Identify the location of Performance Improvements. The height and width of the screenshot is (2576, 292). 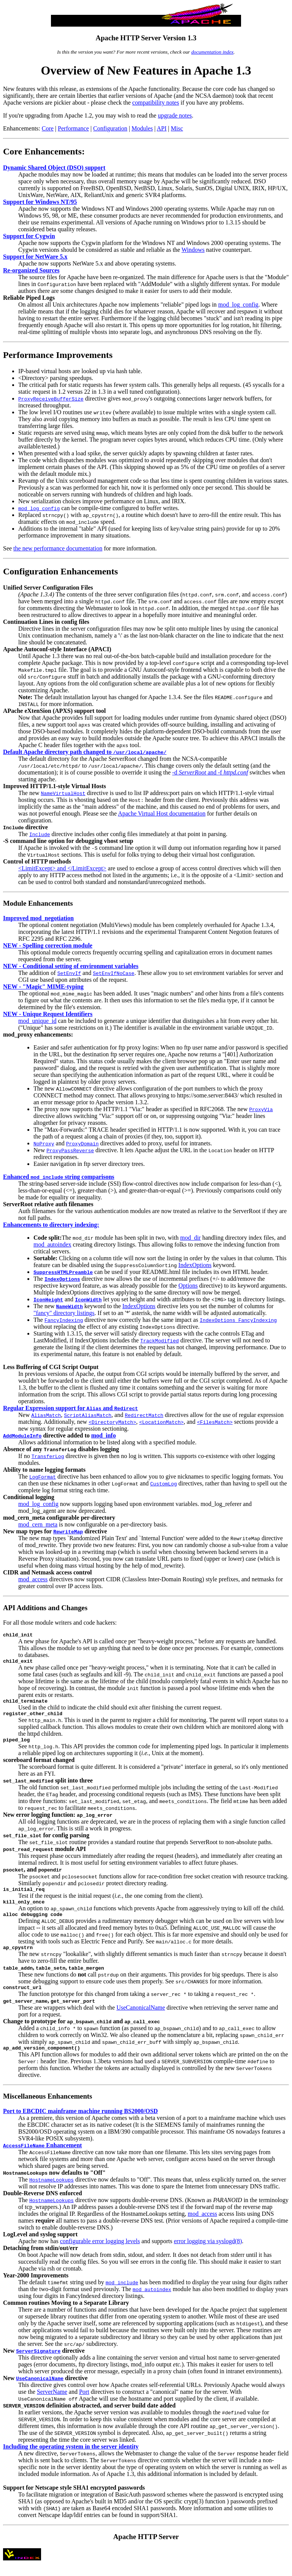
(58, 355).